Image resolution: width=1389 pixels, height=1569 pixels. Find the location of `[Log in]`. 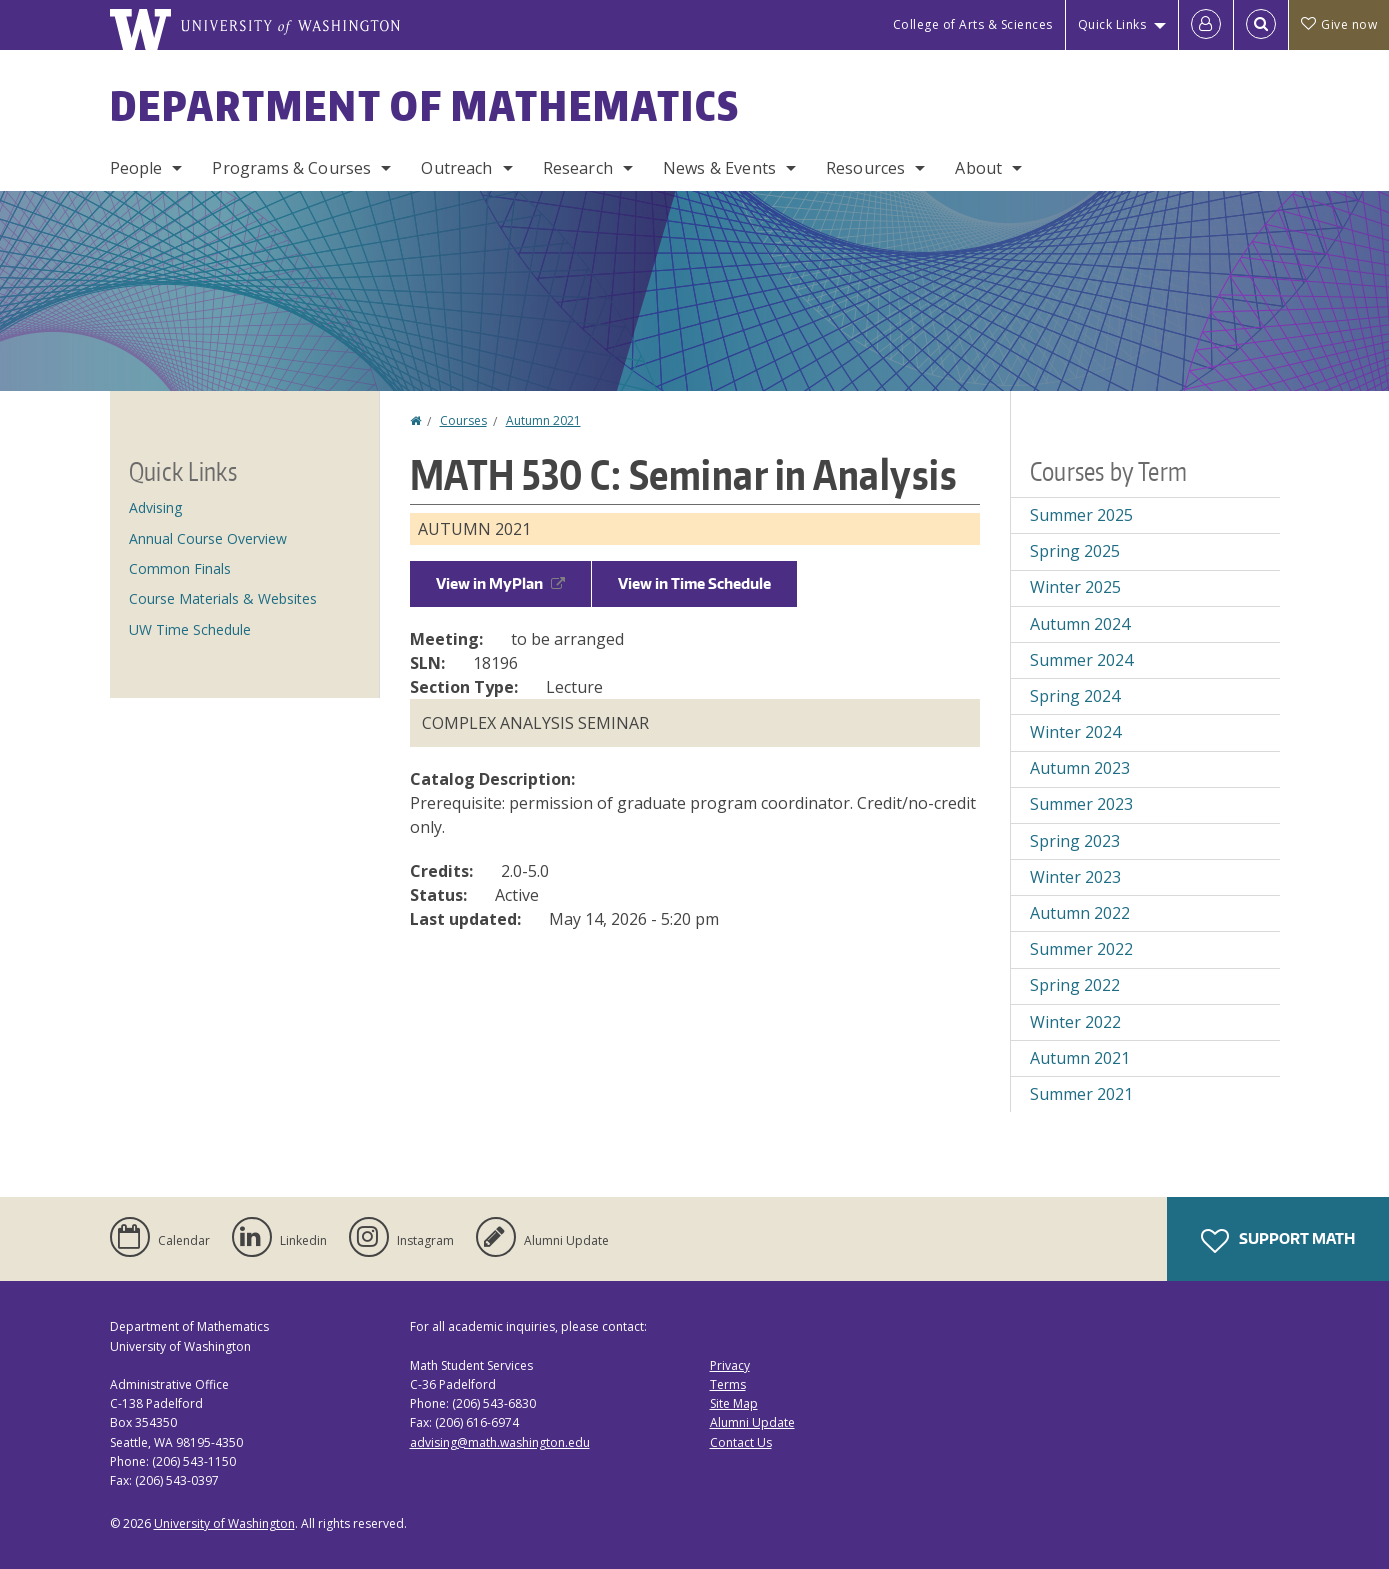

[Log in] is located at coordinates (1206, 25).